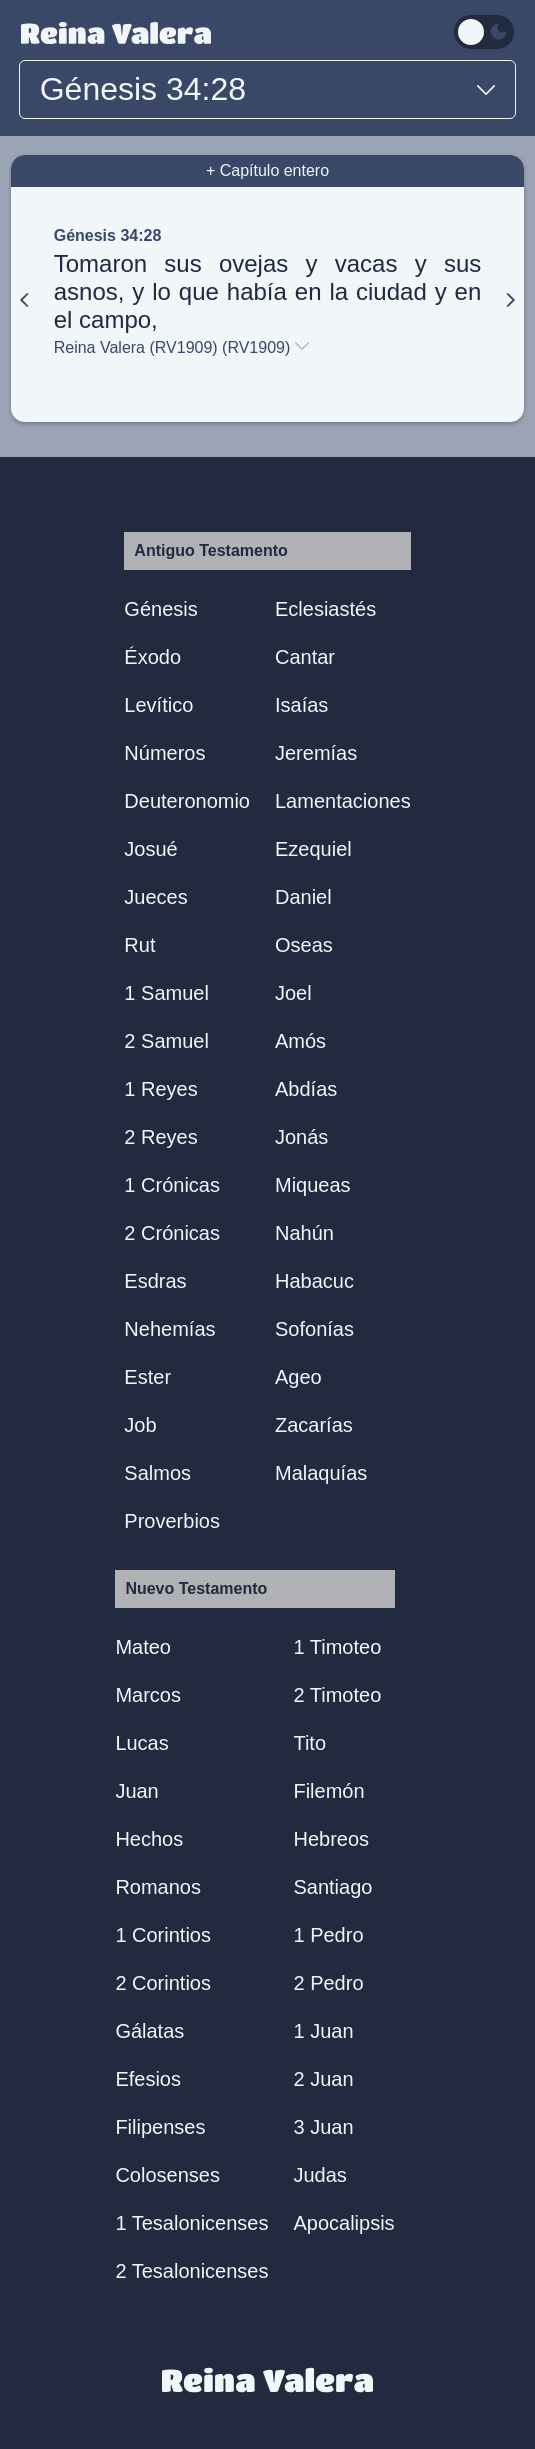  I want to click on 1 Juan, so click(323, 2031).